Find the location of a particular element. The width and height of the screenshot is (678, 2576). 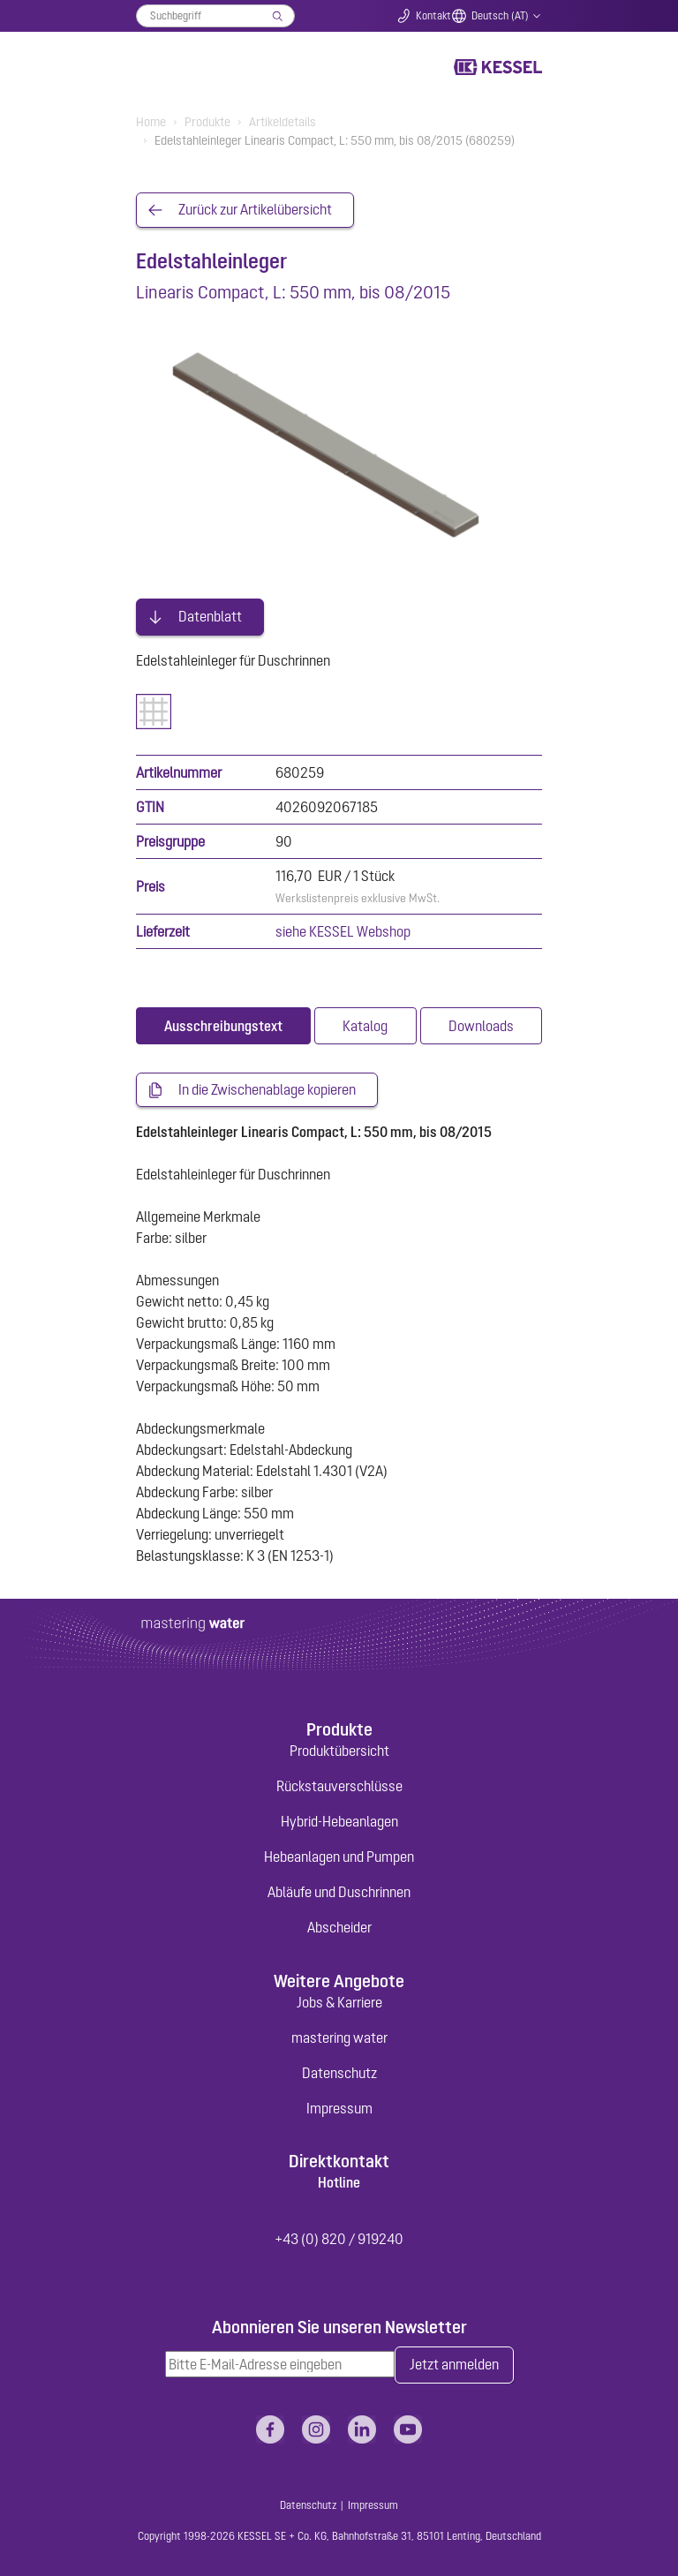

Deutsch (AT) is located at coordinates (500, 16).